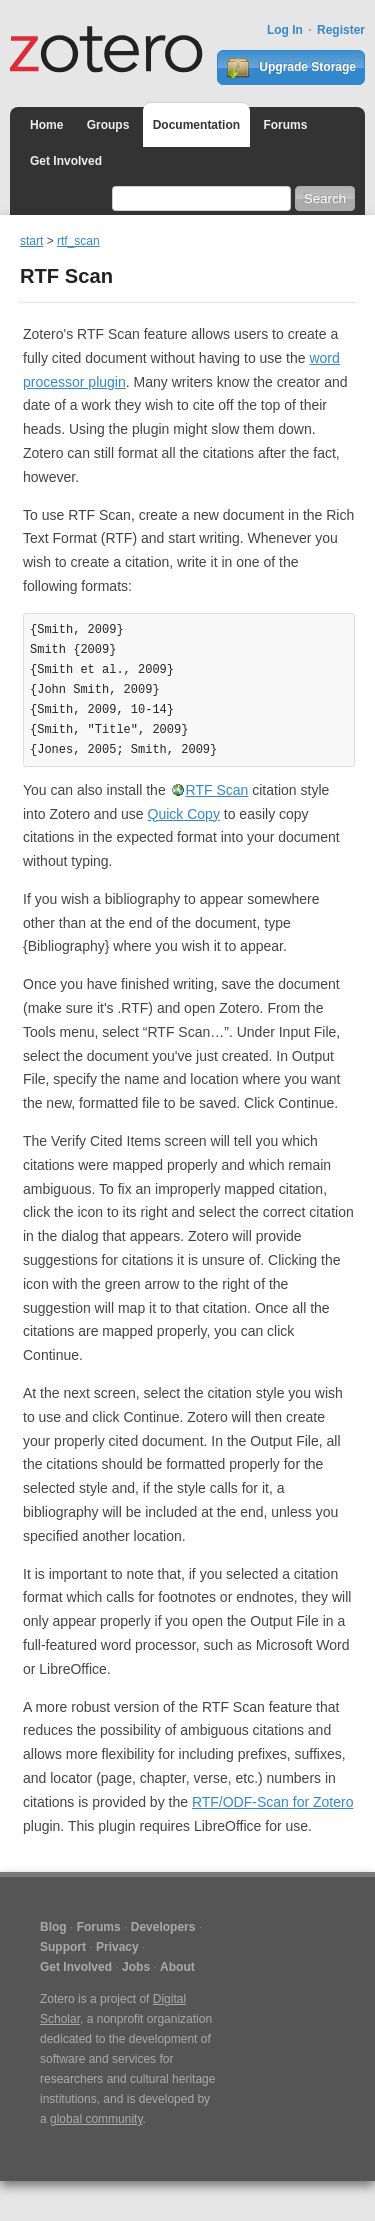 Image resolution: width=375 pixels, height=2221 pixels. I want to click on Log In, so click(285, 30).